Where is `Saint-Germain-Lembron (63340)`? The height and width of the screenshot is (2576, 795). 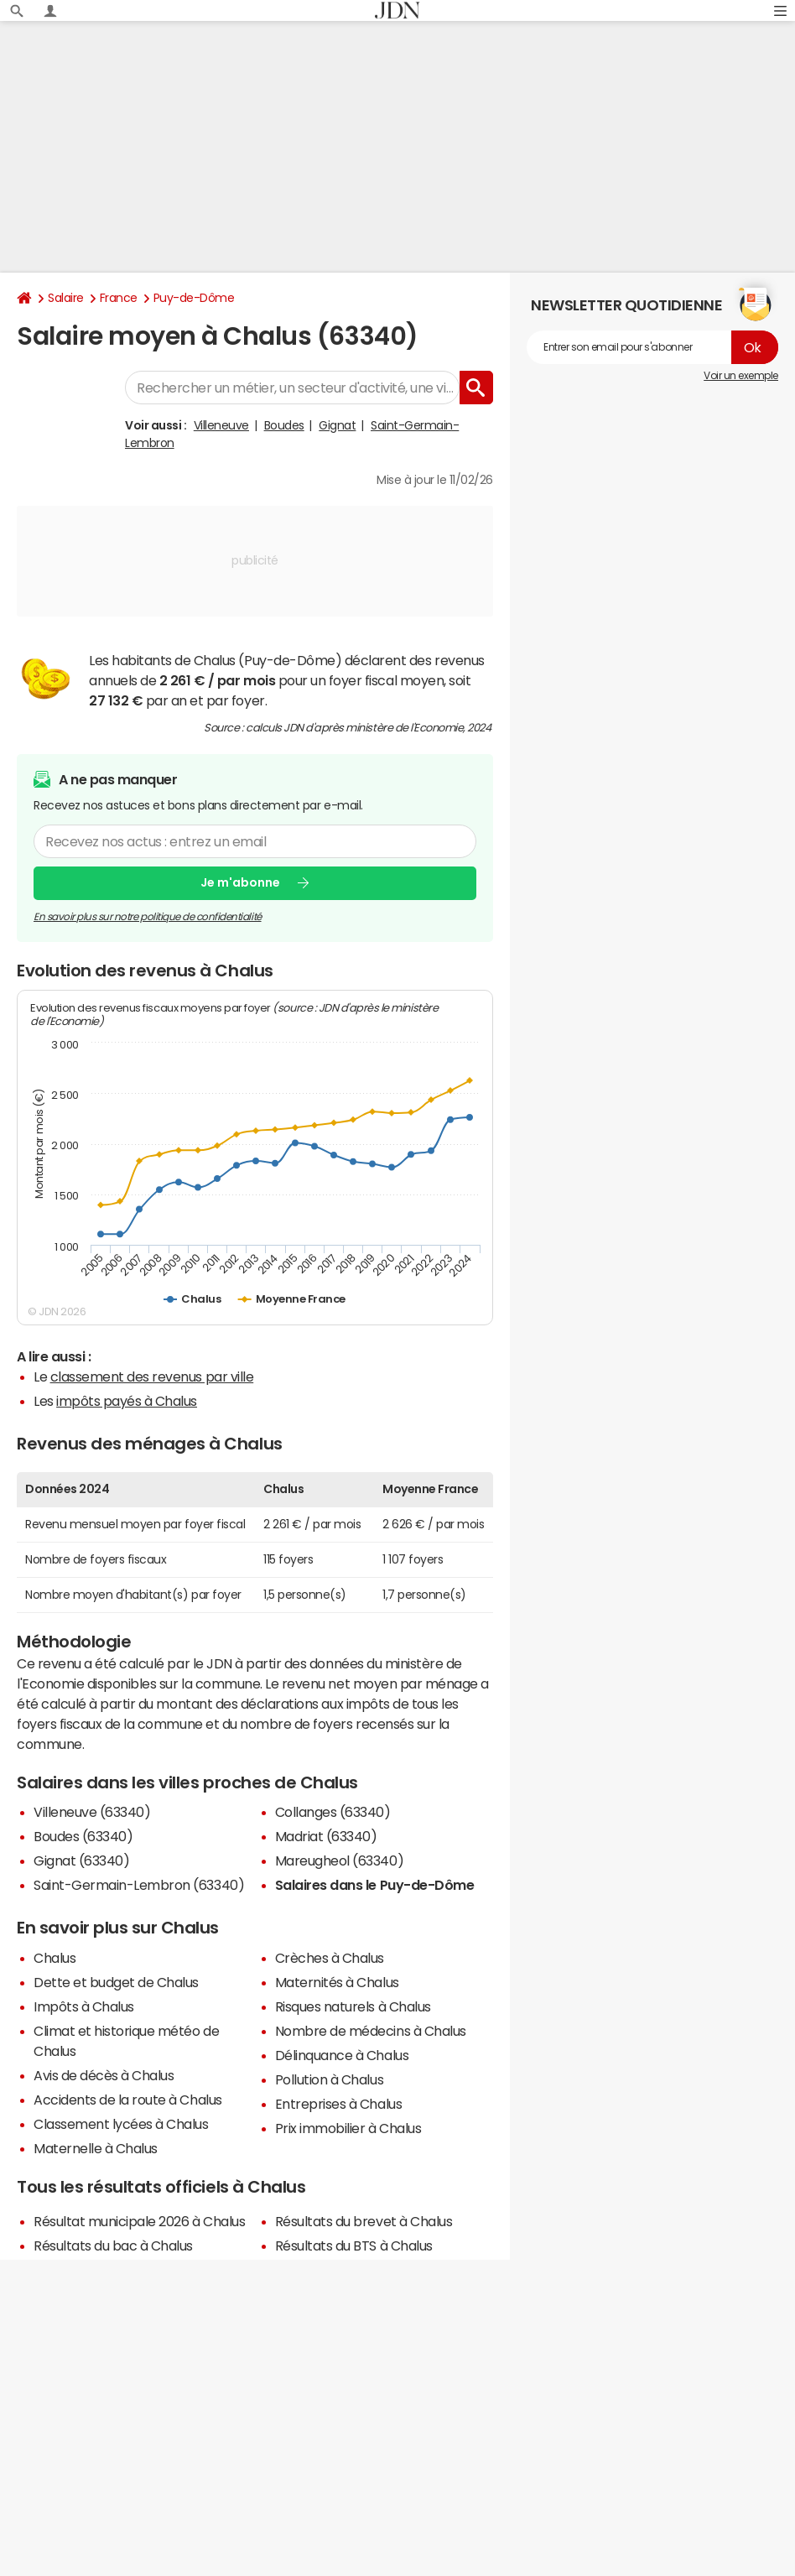
Saint-Germain-Lembron (63340) is located at coordinates (139, 1885).